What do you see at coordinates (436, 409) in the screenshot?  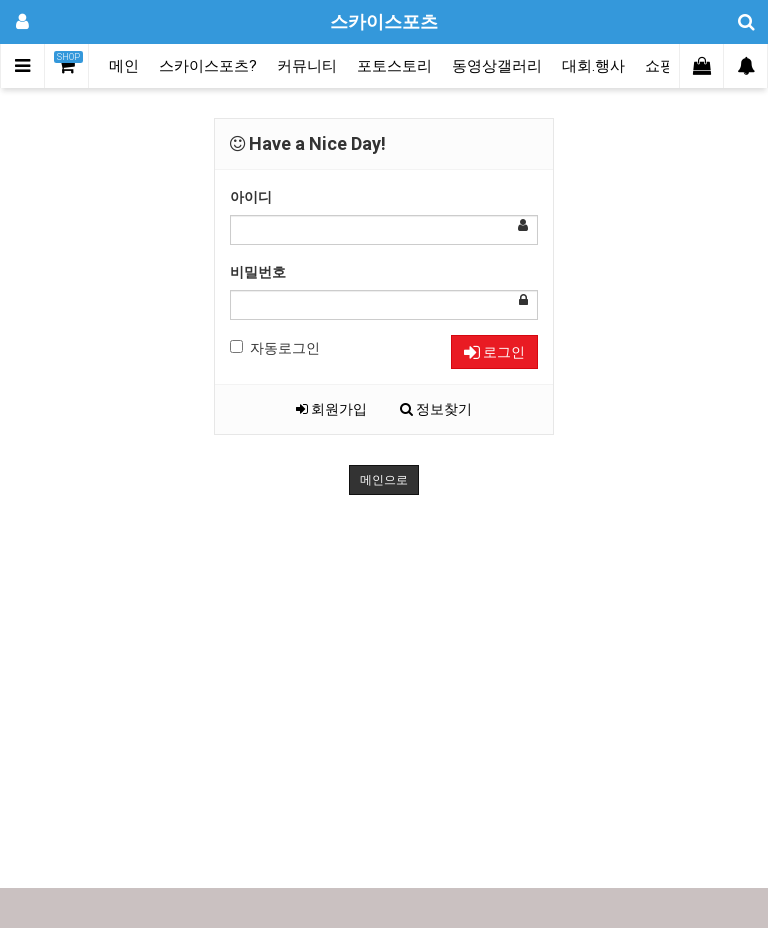 I see `정보찾기` at bounding box center [436, 409].